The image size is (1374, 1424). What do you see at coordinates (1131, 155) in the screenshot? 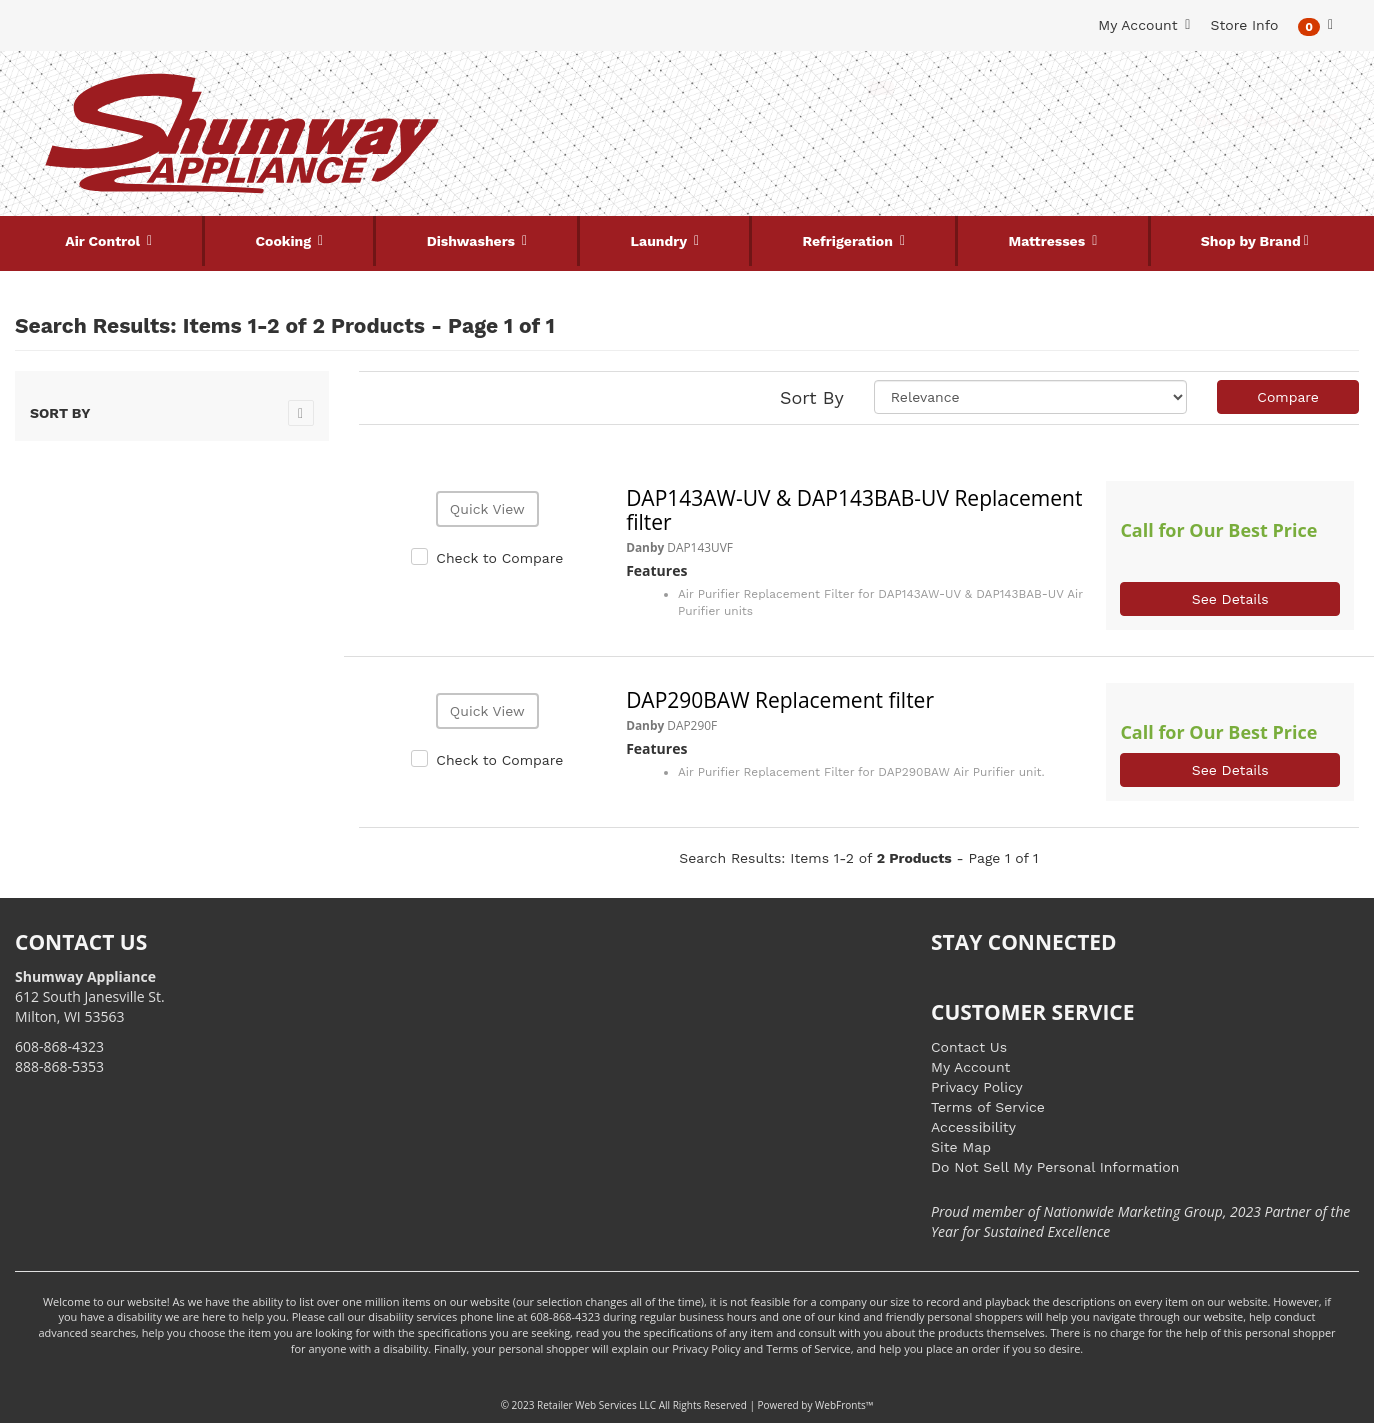
I see `[Link to store locations]` at bounding box center [1131, 155].